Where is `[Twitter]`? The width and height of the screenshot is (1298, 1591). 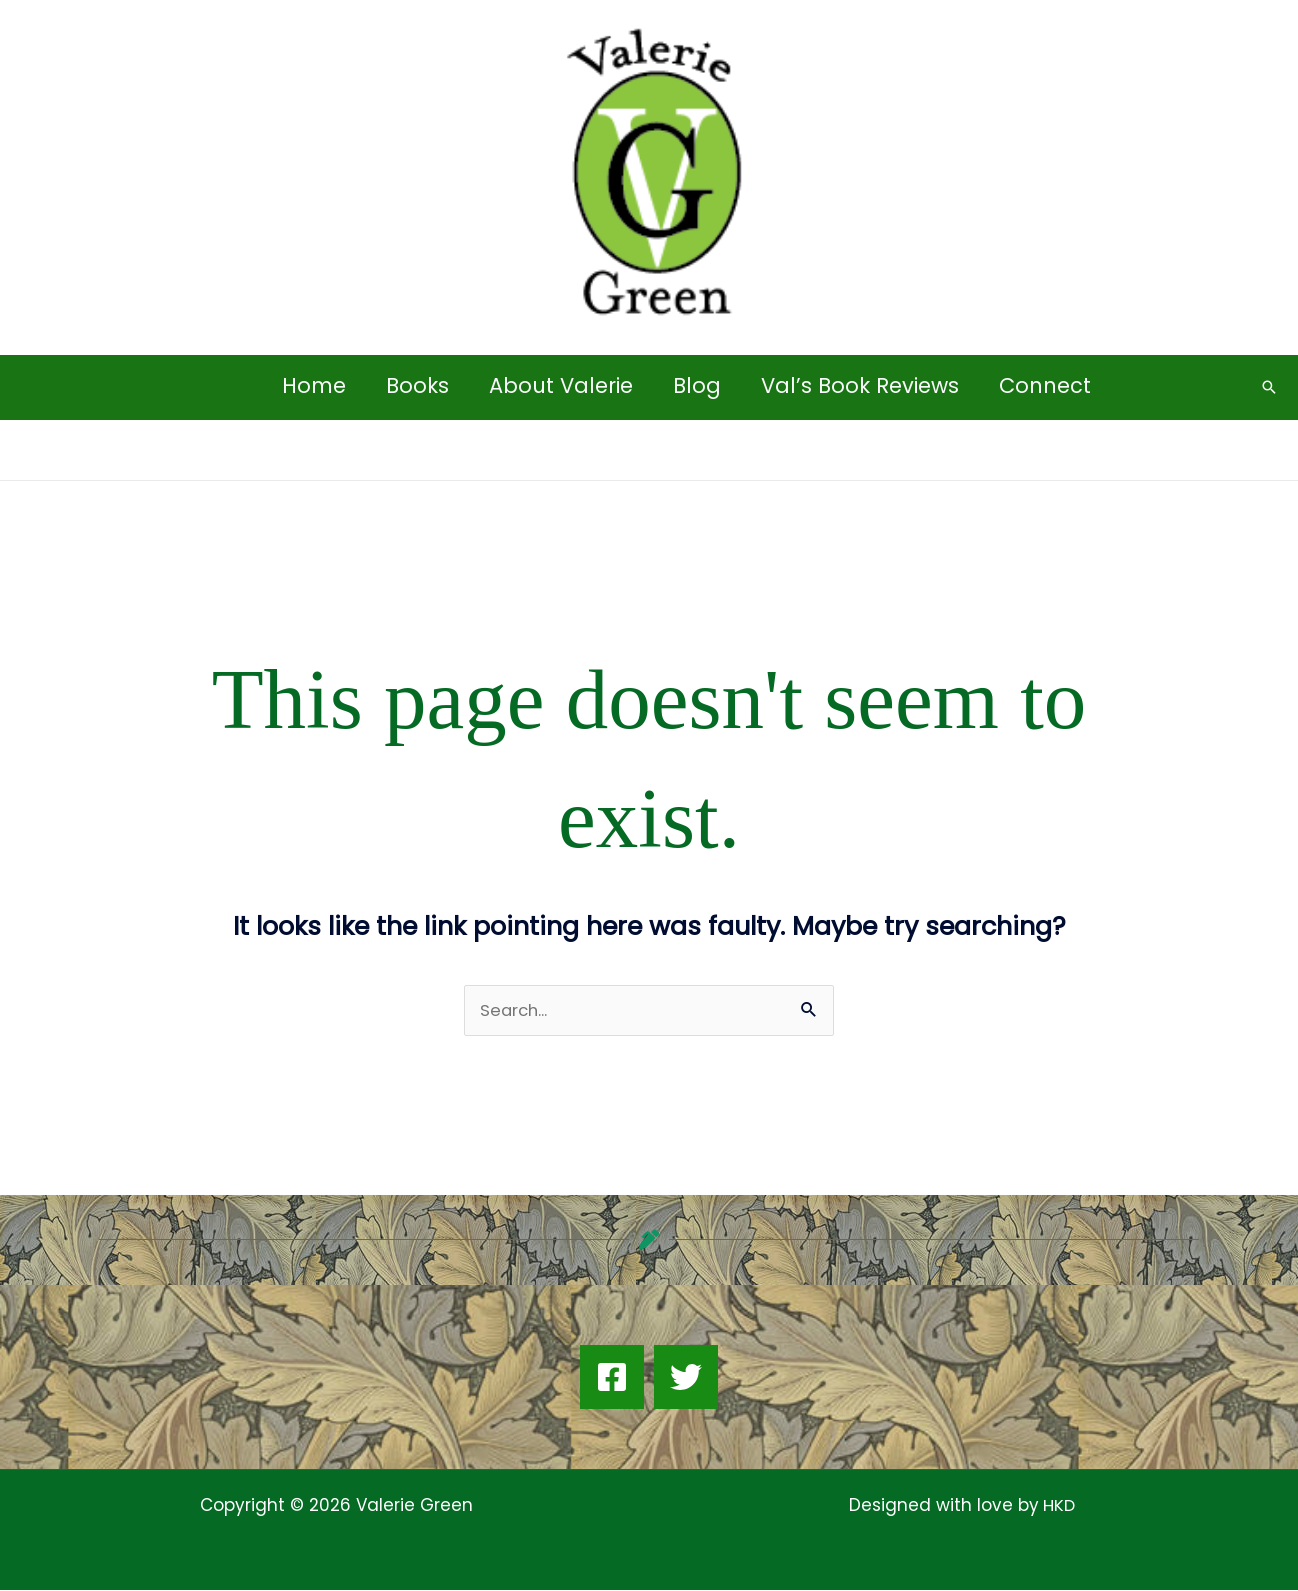 [Twitter] is located at coordinates (686, 1378).